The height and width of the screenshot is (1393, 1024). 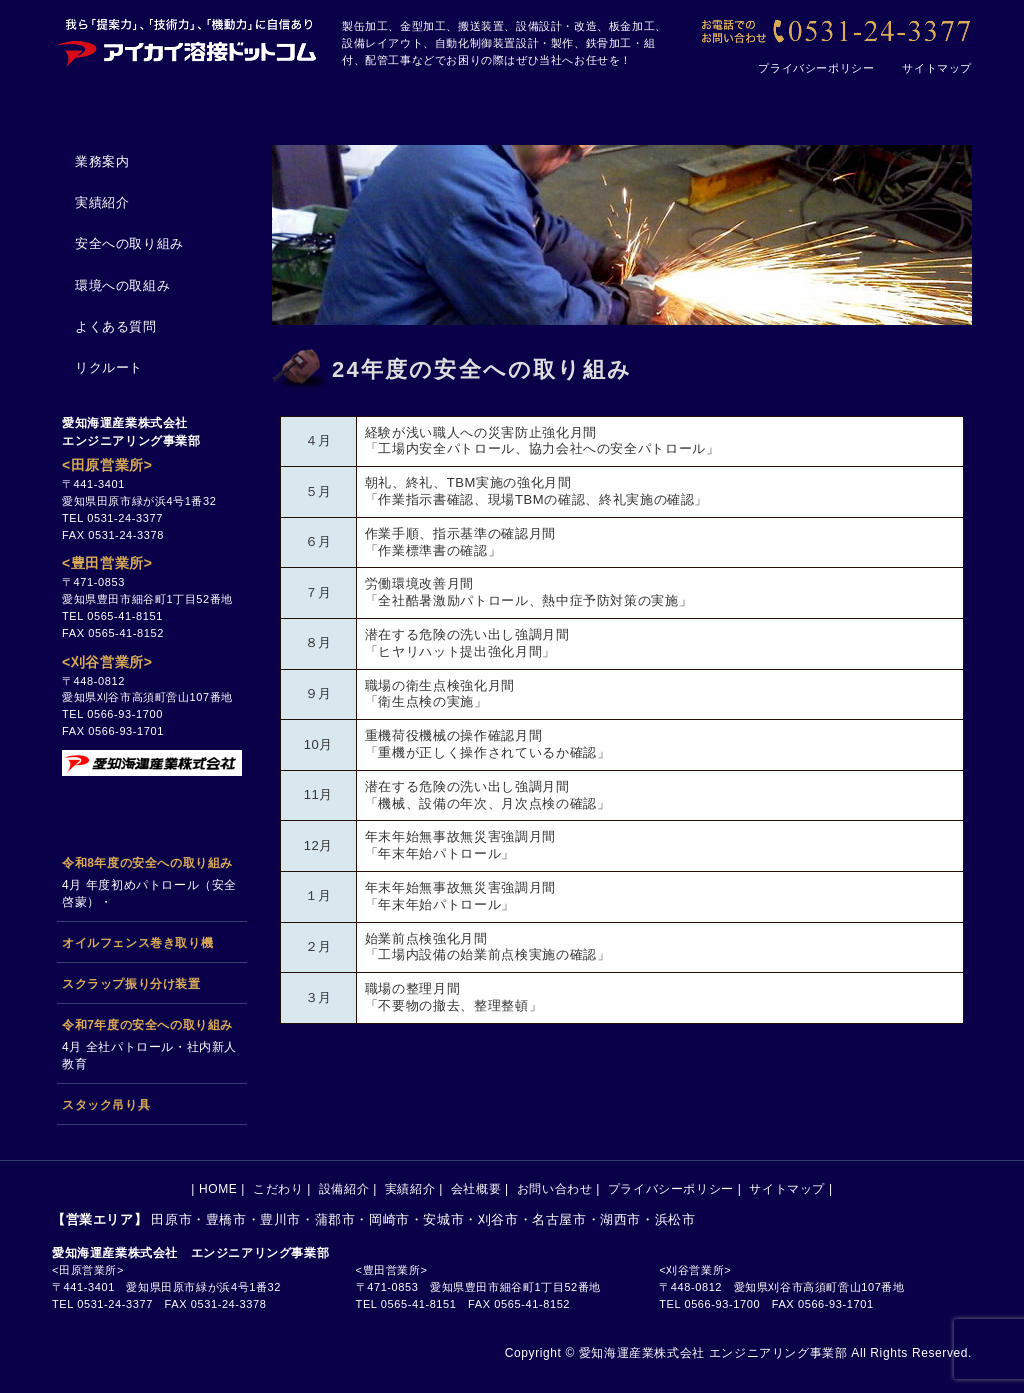 What do you see at coordinates (187, 40) in the screenshot?
I see `[アイカイ溶接ドットコム｜田原市の製缶加工、搬送設備、金型加工、設計、設備メンテナンスの会社です]` at bounding box center [187, 40].